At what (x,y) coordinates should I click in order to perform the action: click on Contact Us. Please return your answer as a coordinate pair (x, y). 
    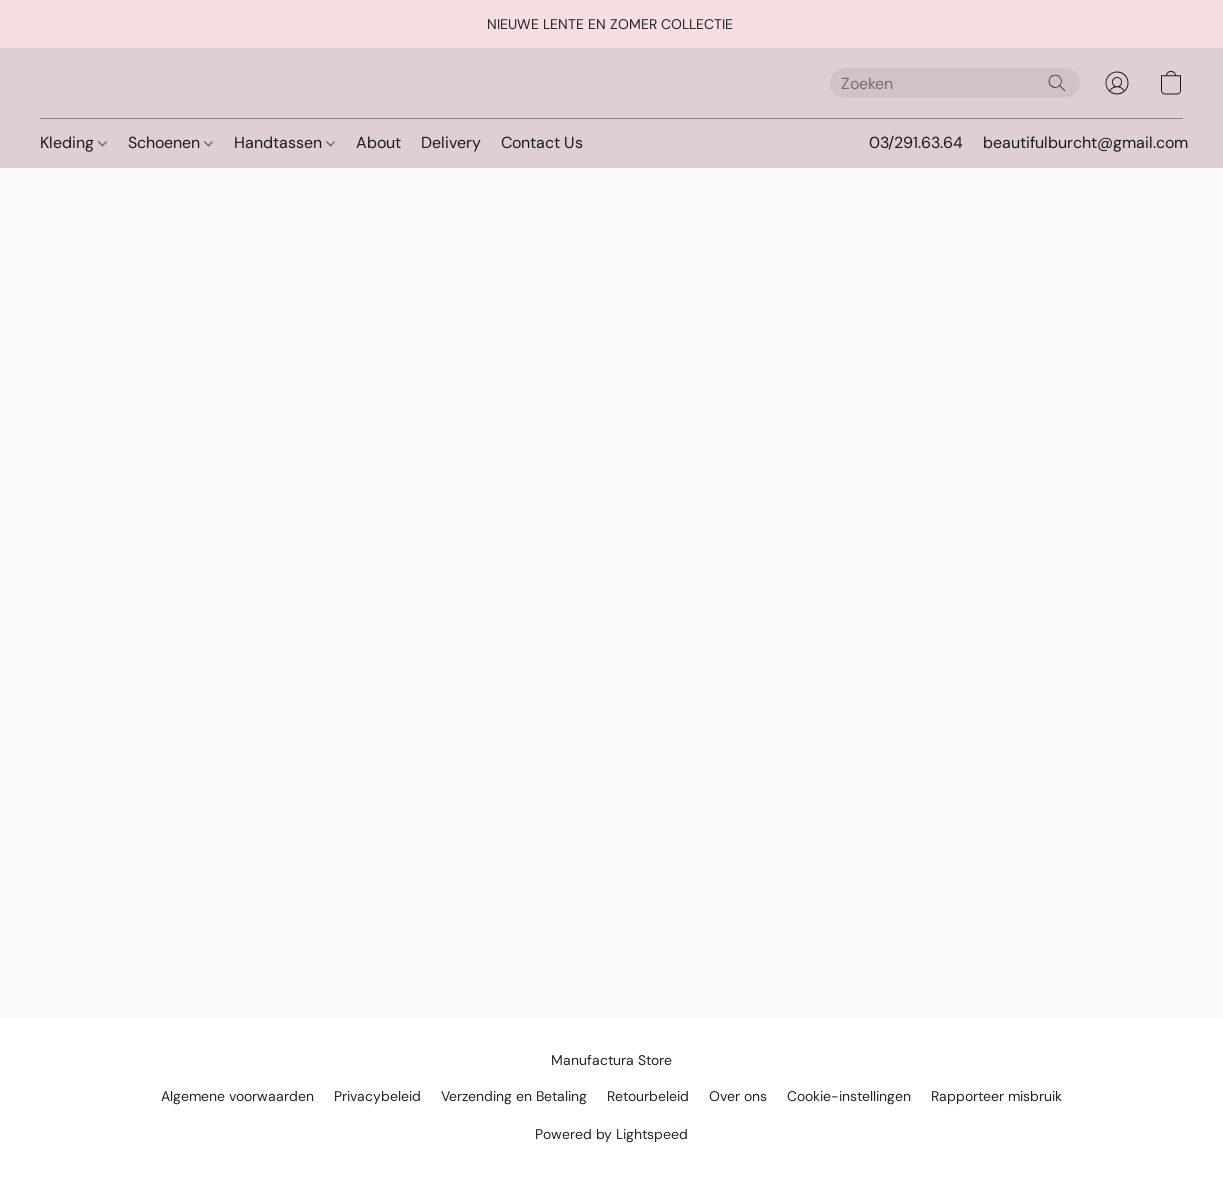
    Looking at the image, I should click on (542, 142).